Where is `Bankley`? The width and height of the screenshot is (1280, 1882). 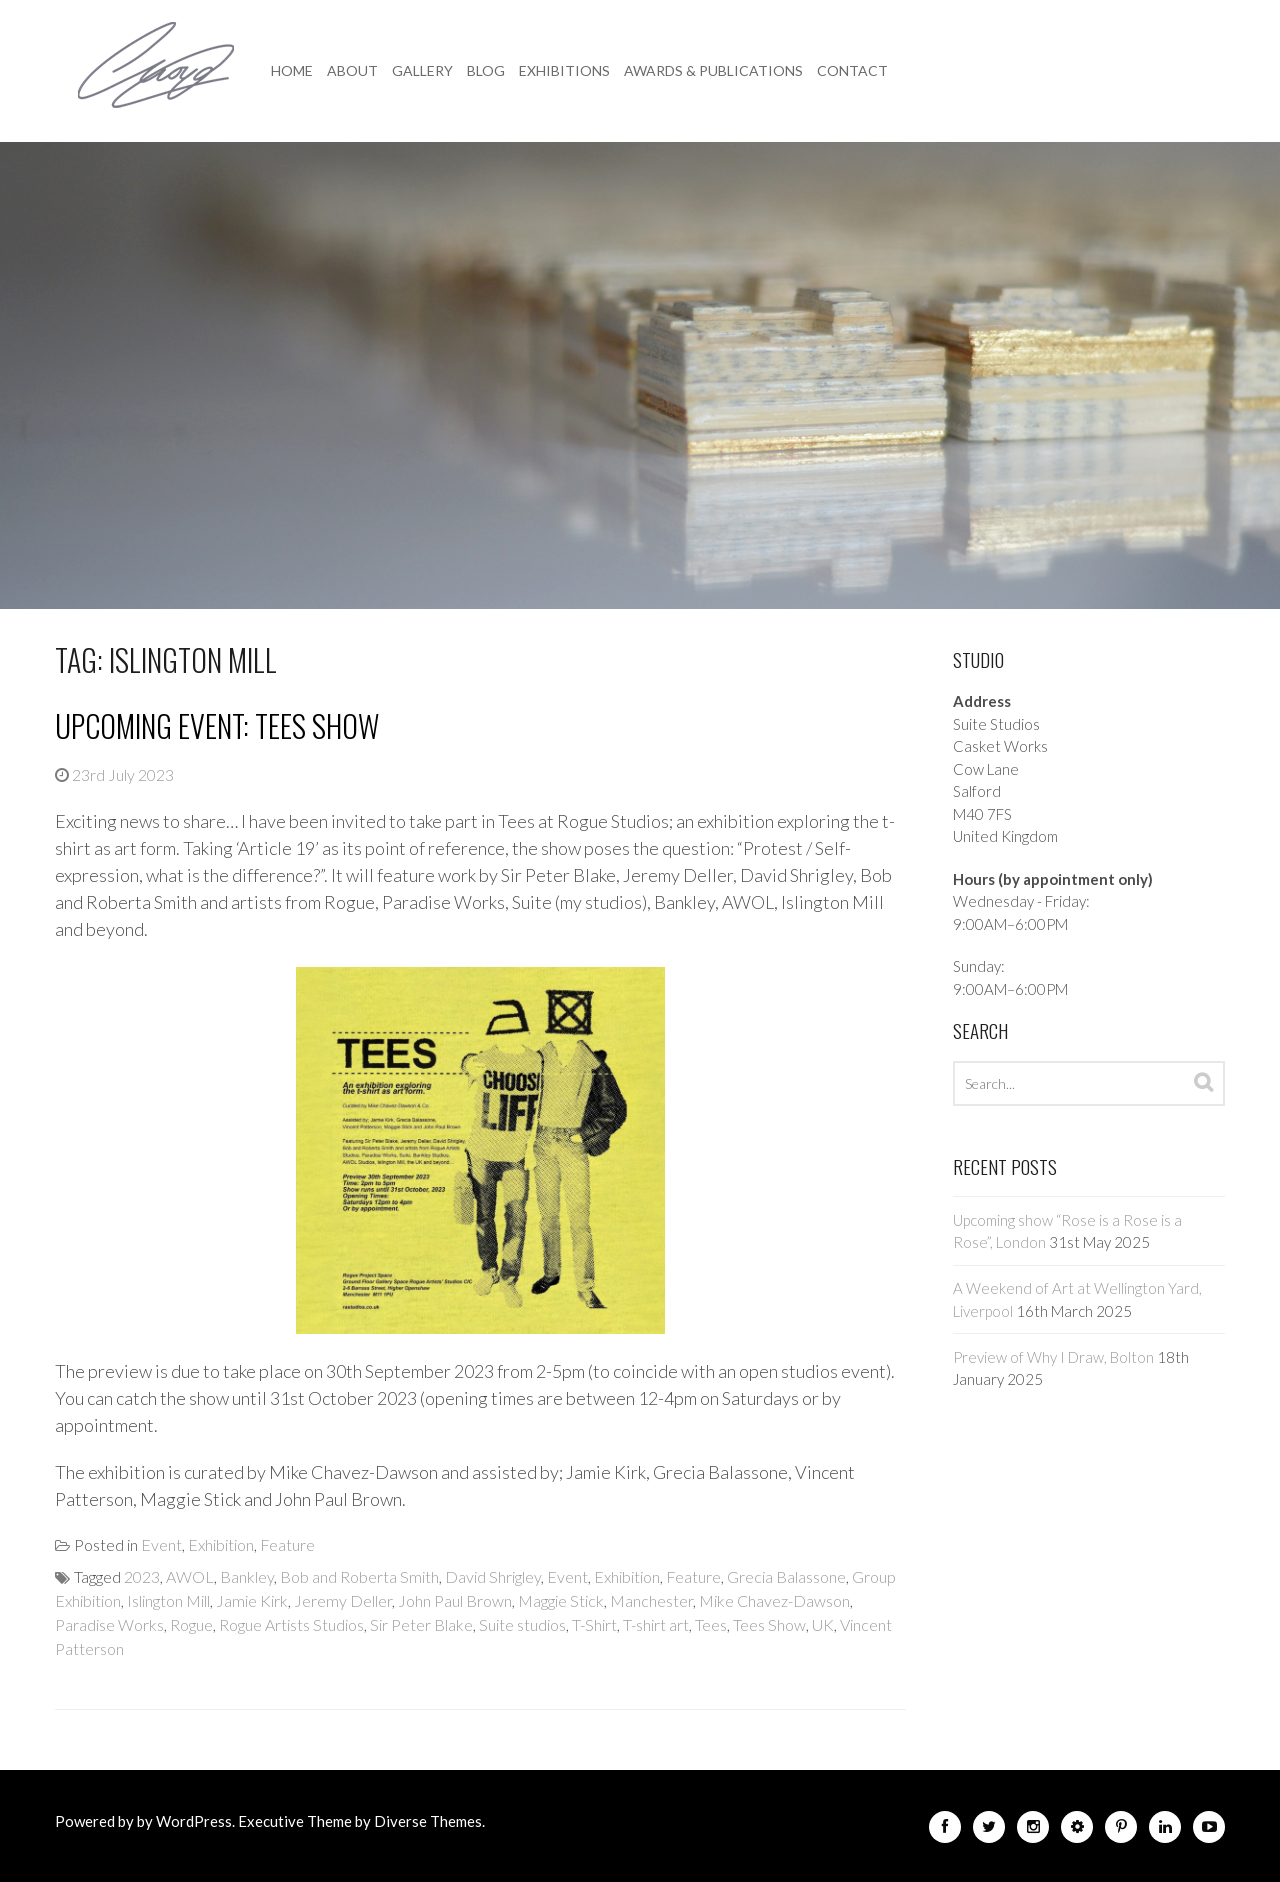 Bankley is located at coordinates (247, 1576).